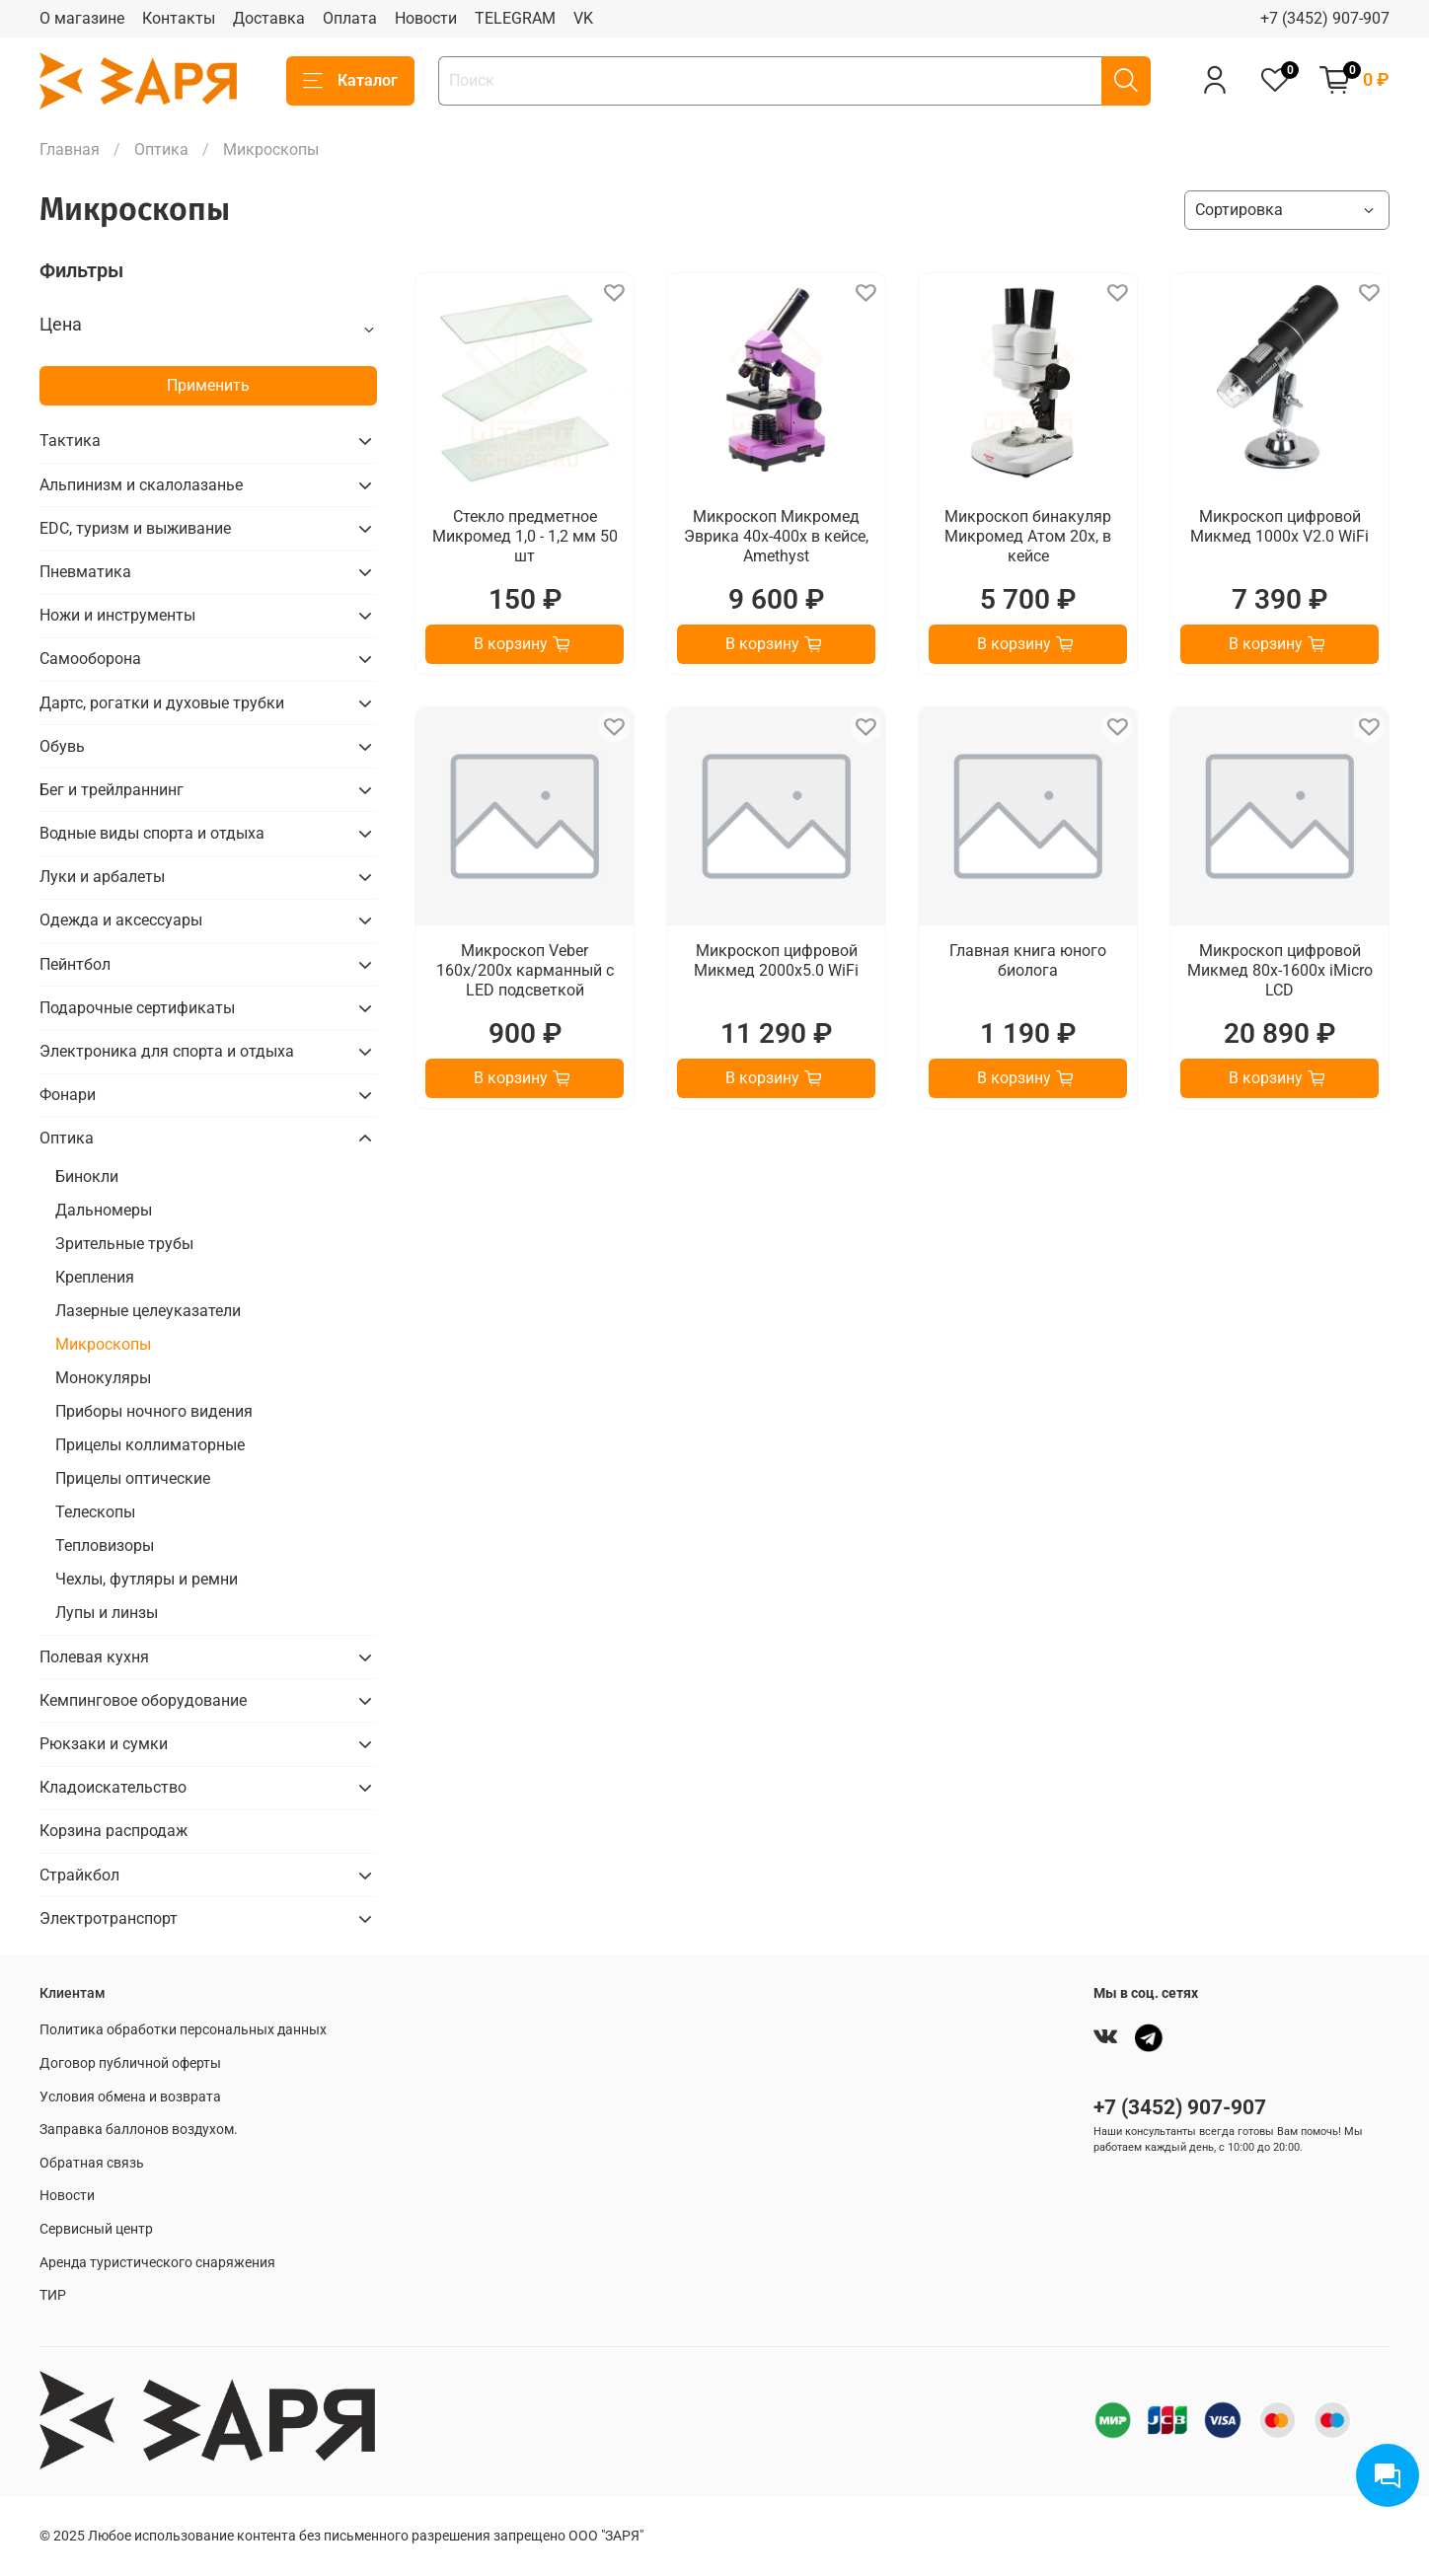  Describe the element at coordinates (135, 528) in the screenshot. I see `EDC, туризм и выживание` at that location.